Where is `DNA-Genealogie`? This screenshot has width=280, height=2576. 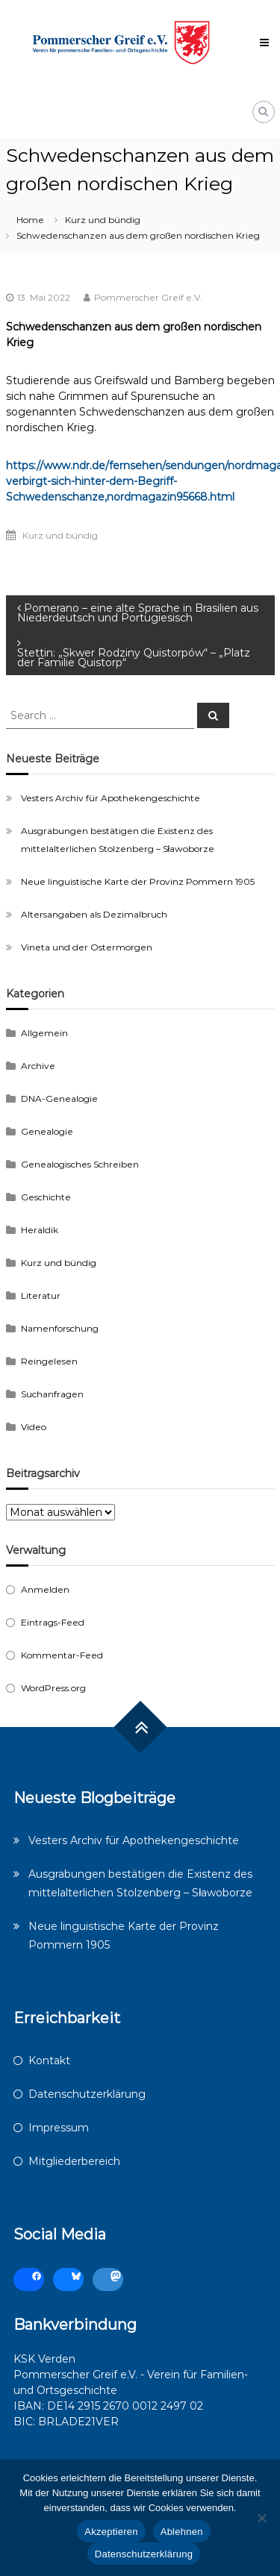 DNA-Genealogie is located at coordinates (59, 1098).